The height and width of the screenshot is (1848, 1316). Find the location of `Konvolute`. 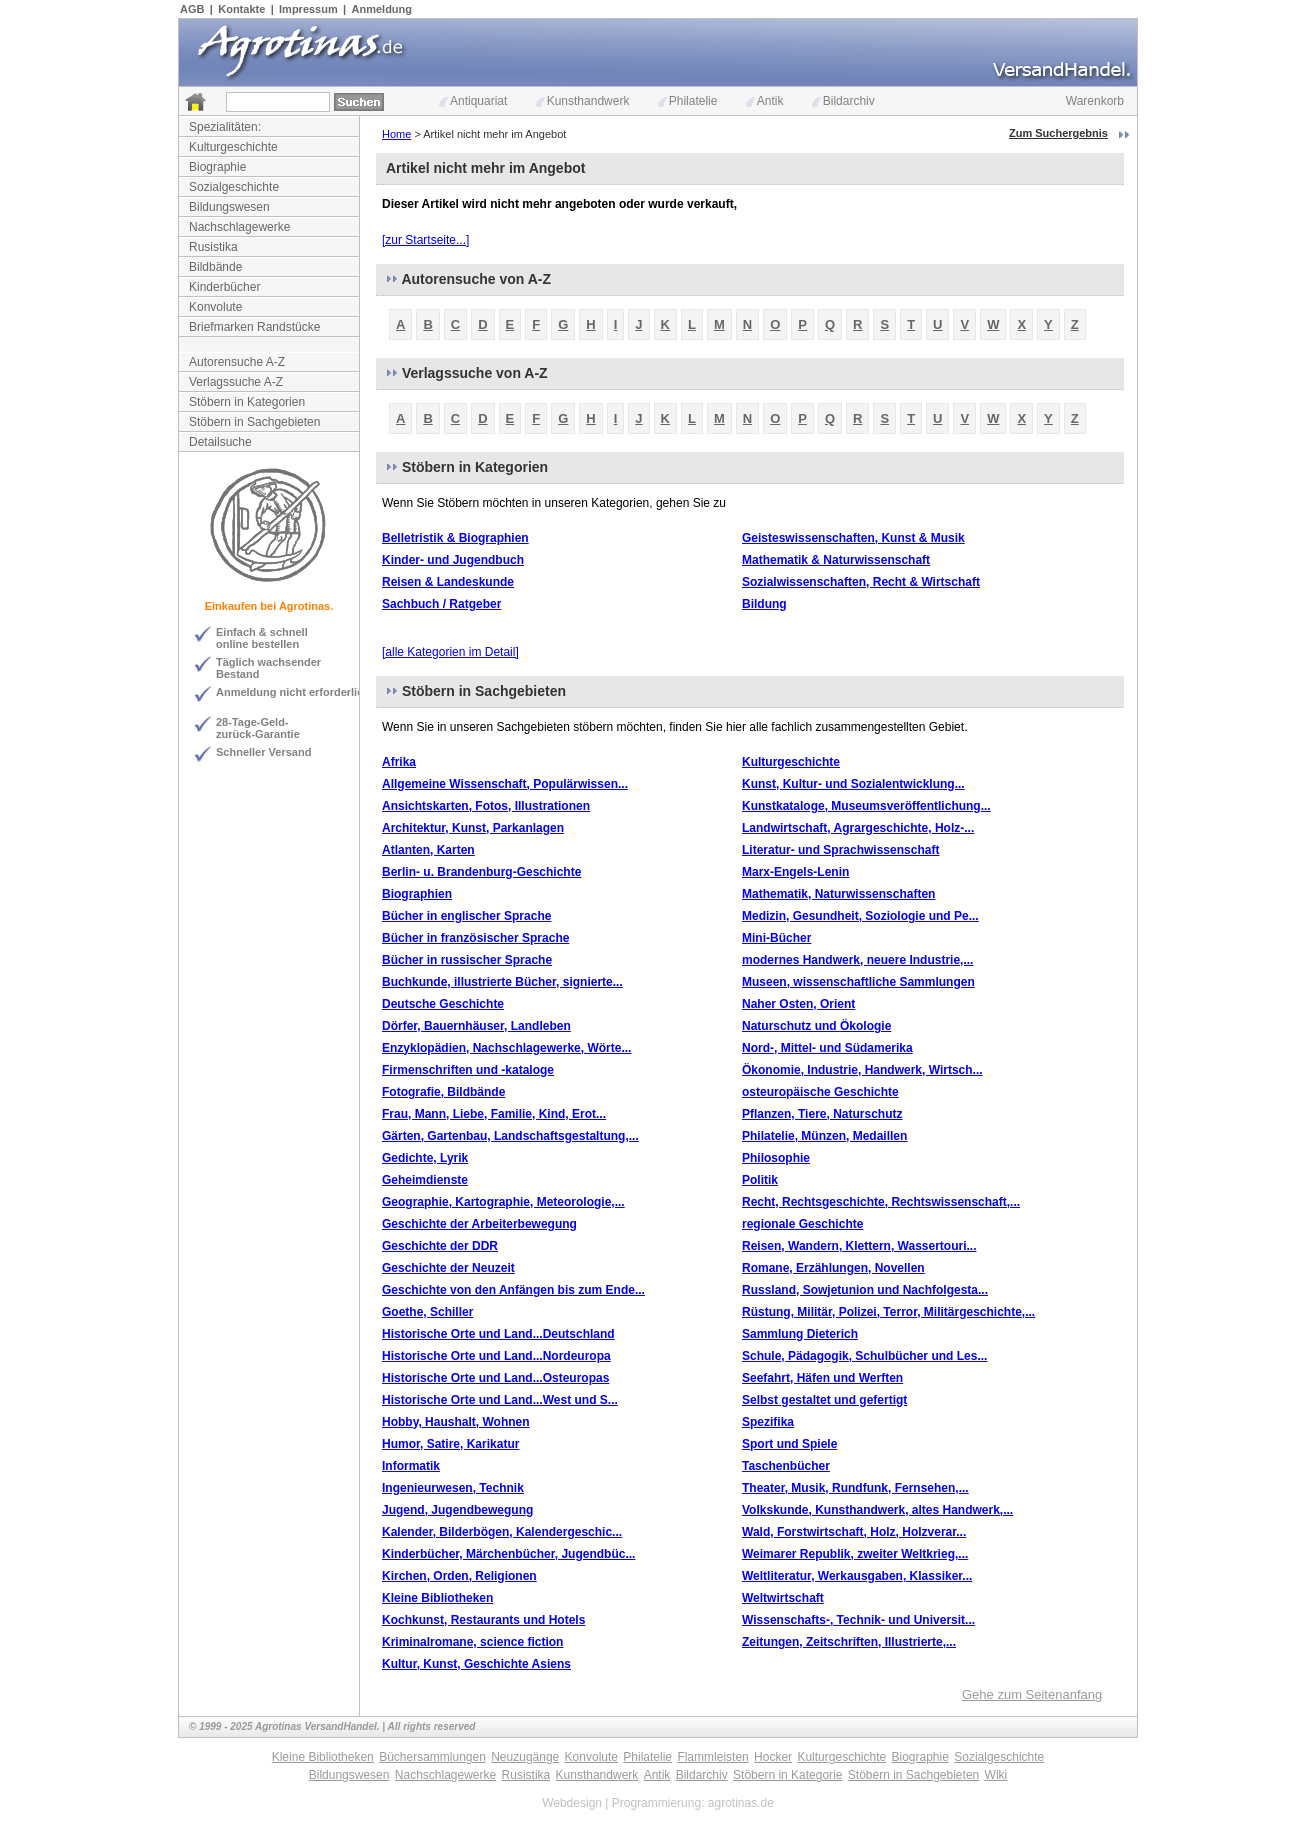

Konvolute is located at coordinates (215, 307).